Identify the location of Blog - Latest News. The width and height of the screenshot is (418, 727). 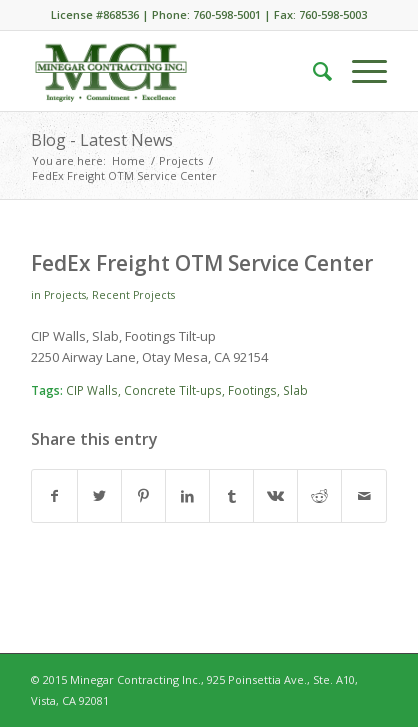
(102, 140).